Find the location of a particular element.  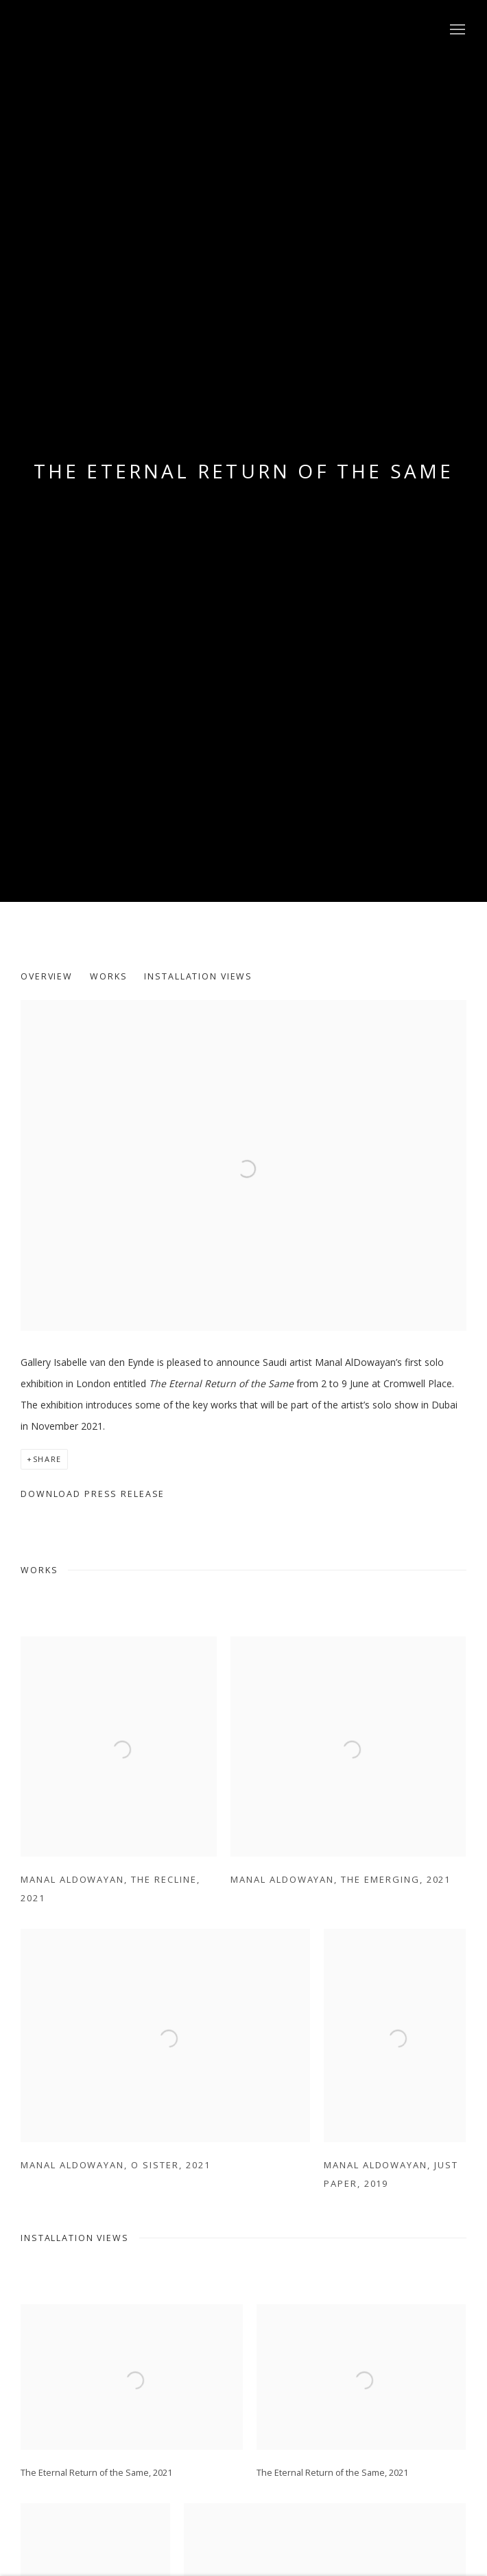

Overview [button] is located at coordinates (47, 976).